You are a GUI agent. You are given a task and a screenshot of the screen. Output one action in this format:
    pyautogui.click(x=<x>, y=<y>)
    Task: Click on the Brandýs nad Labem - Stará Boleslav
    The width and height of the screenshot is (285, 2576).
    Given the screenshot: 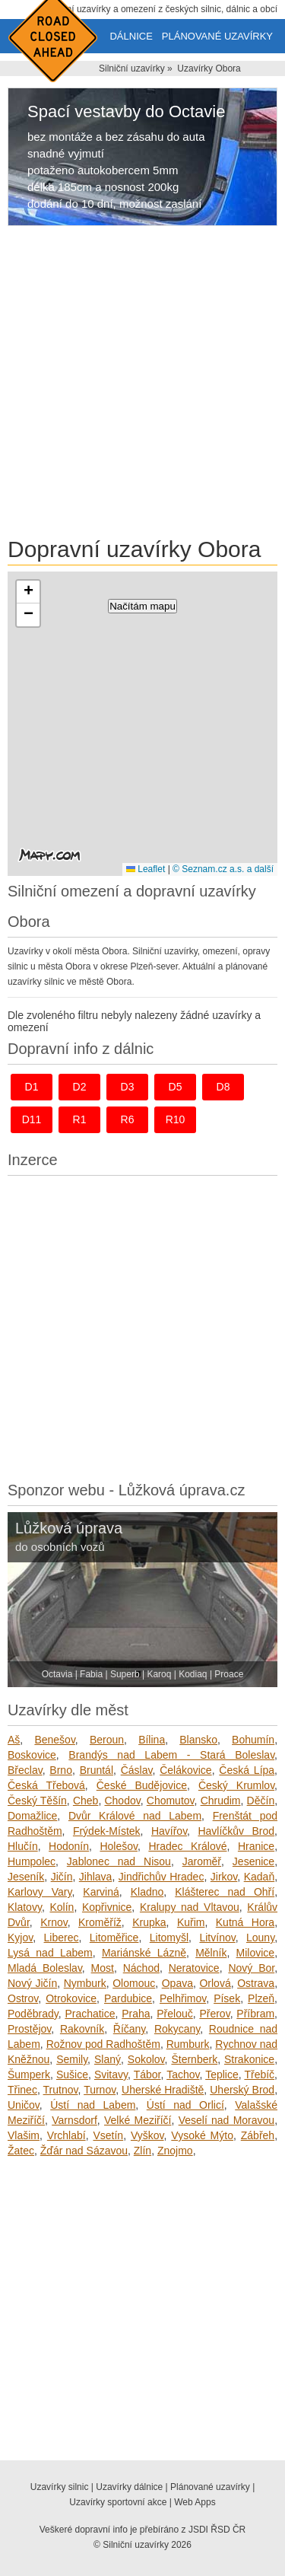 What is the action you would take?
    pyautogui.click(x=171, y=1755)
    